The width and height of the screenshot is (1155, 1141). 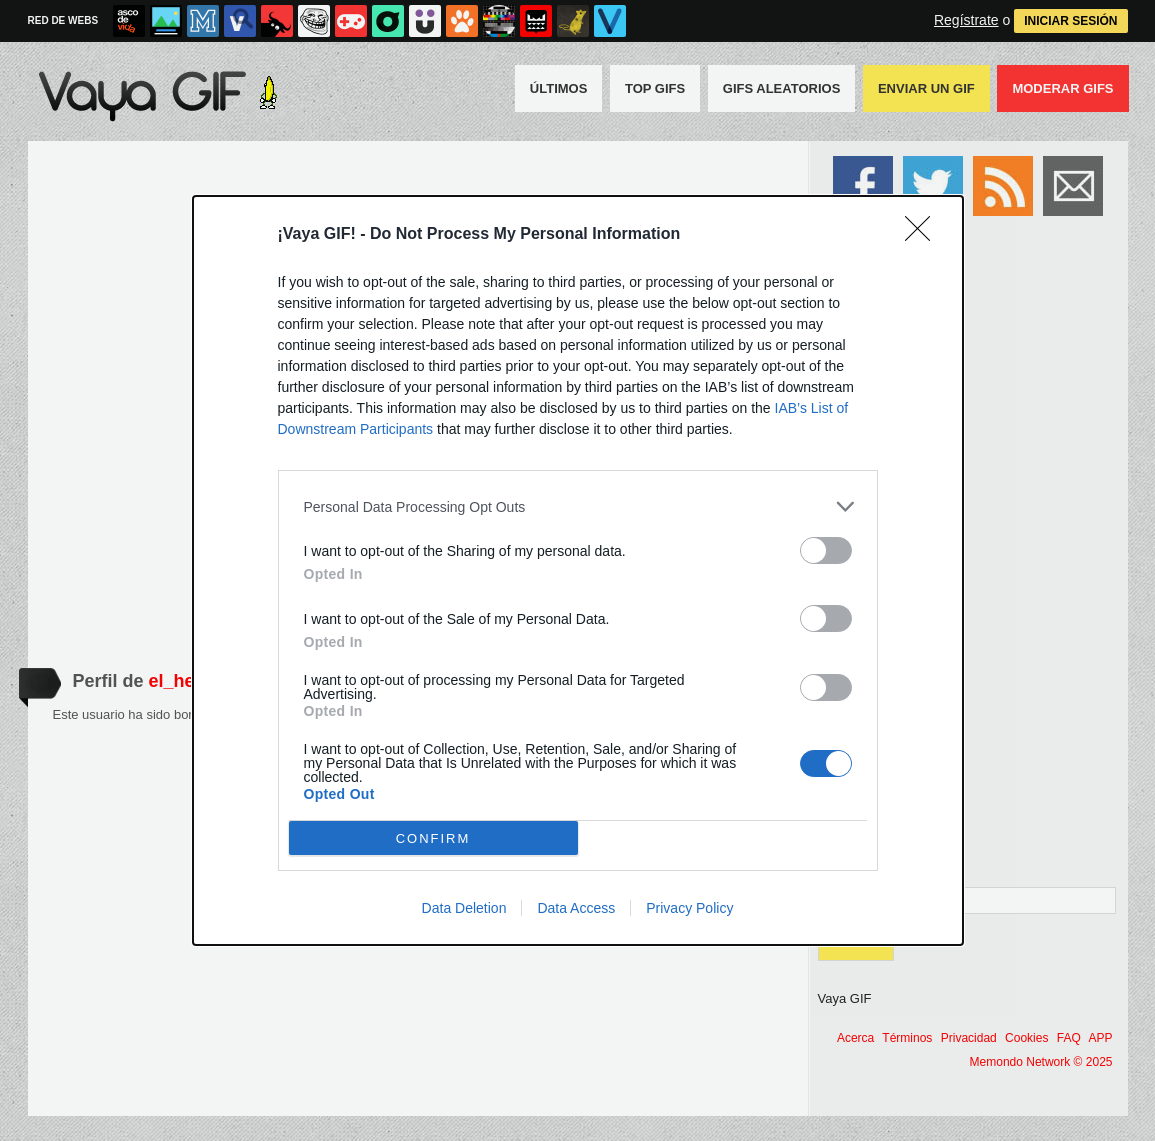 I want to click on Privacy Policy, so click(x=689, y=908).